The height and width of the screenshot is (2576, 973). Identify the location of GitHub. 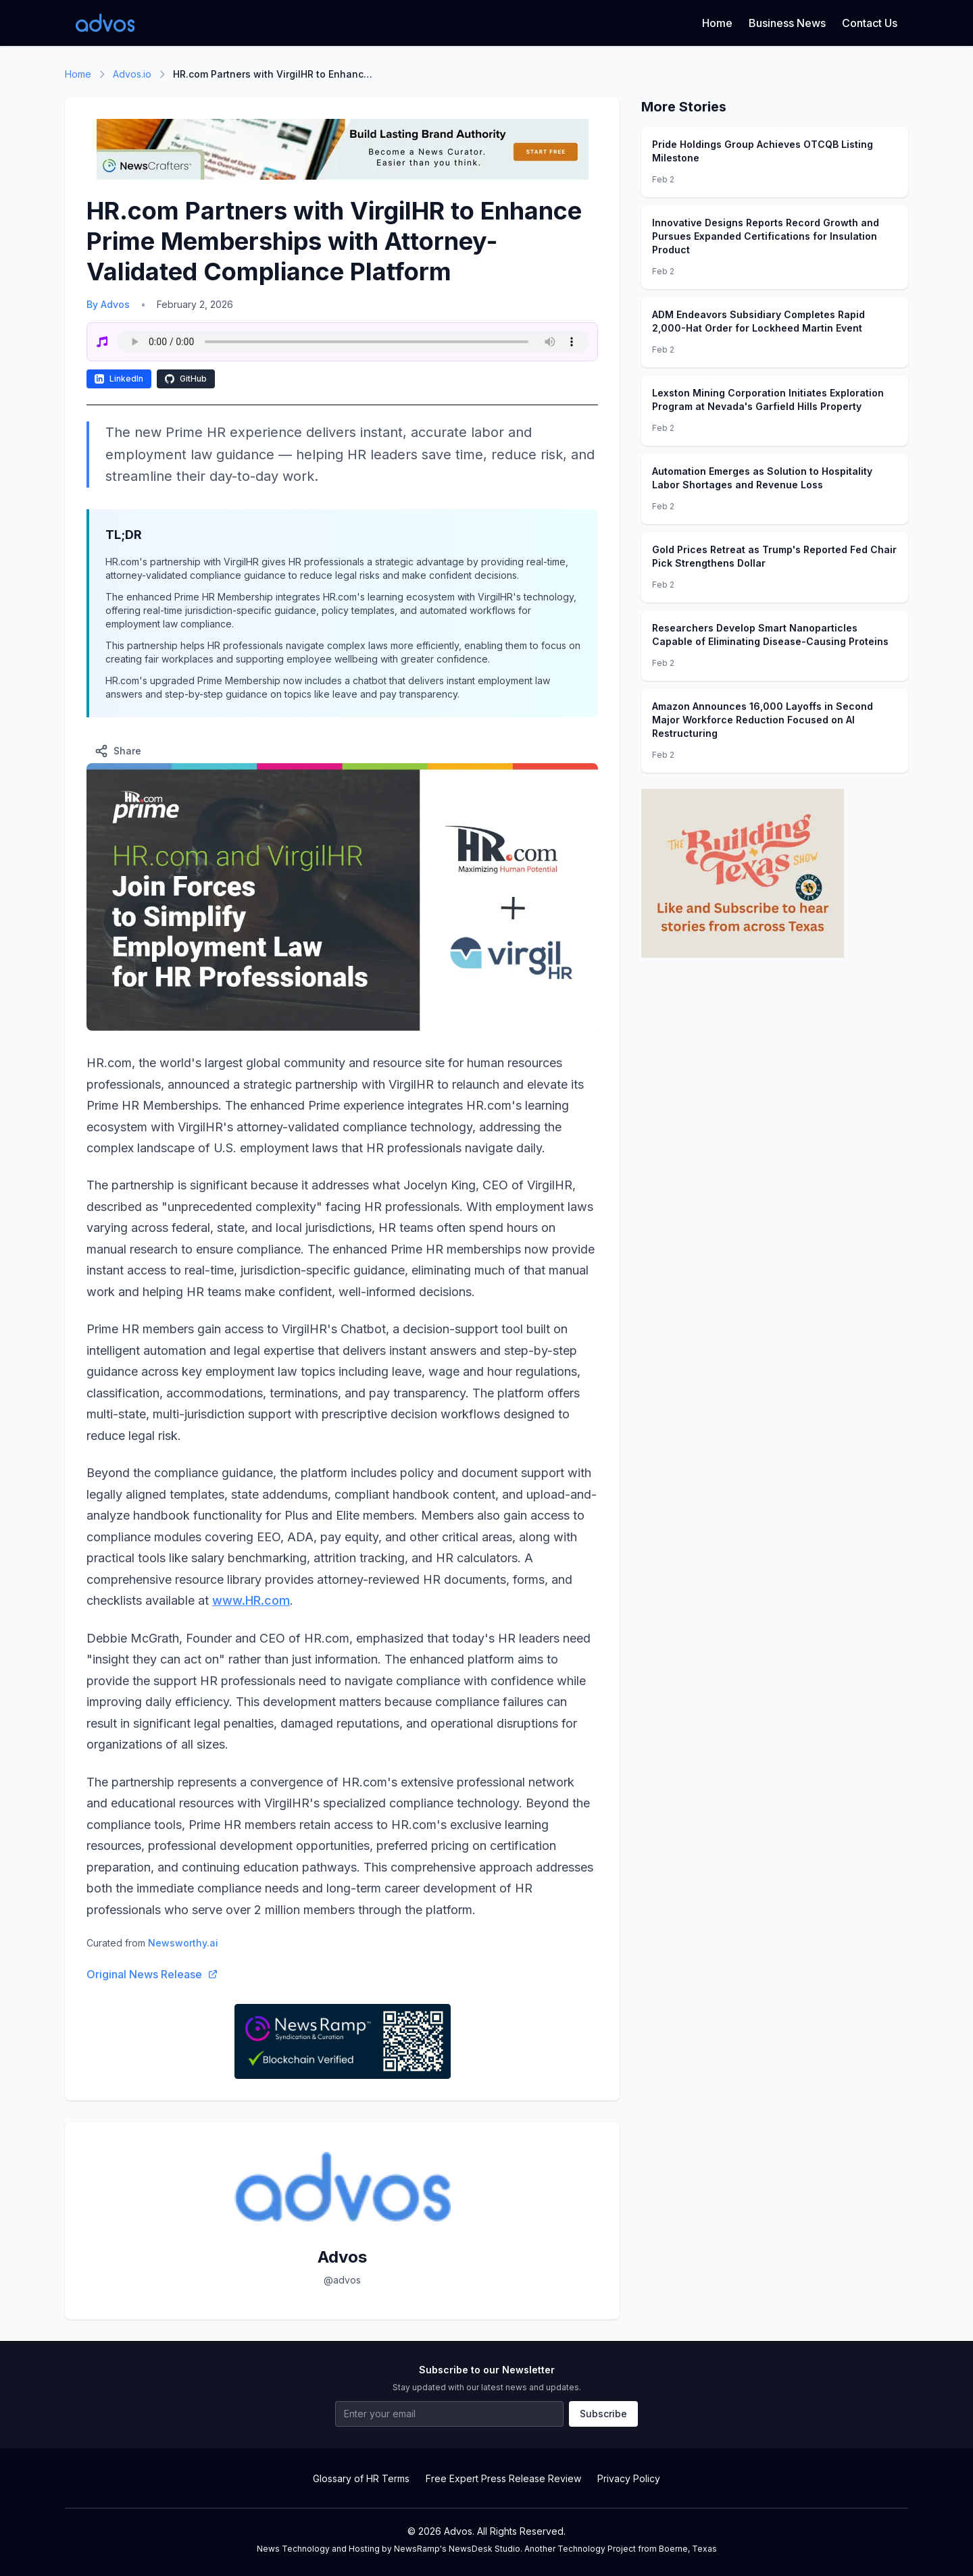
(186, 378).